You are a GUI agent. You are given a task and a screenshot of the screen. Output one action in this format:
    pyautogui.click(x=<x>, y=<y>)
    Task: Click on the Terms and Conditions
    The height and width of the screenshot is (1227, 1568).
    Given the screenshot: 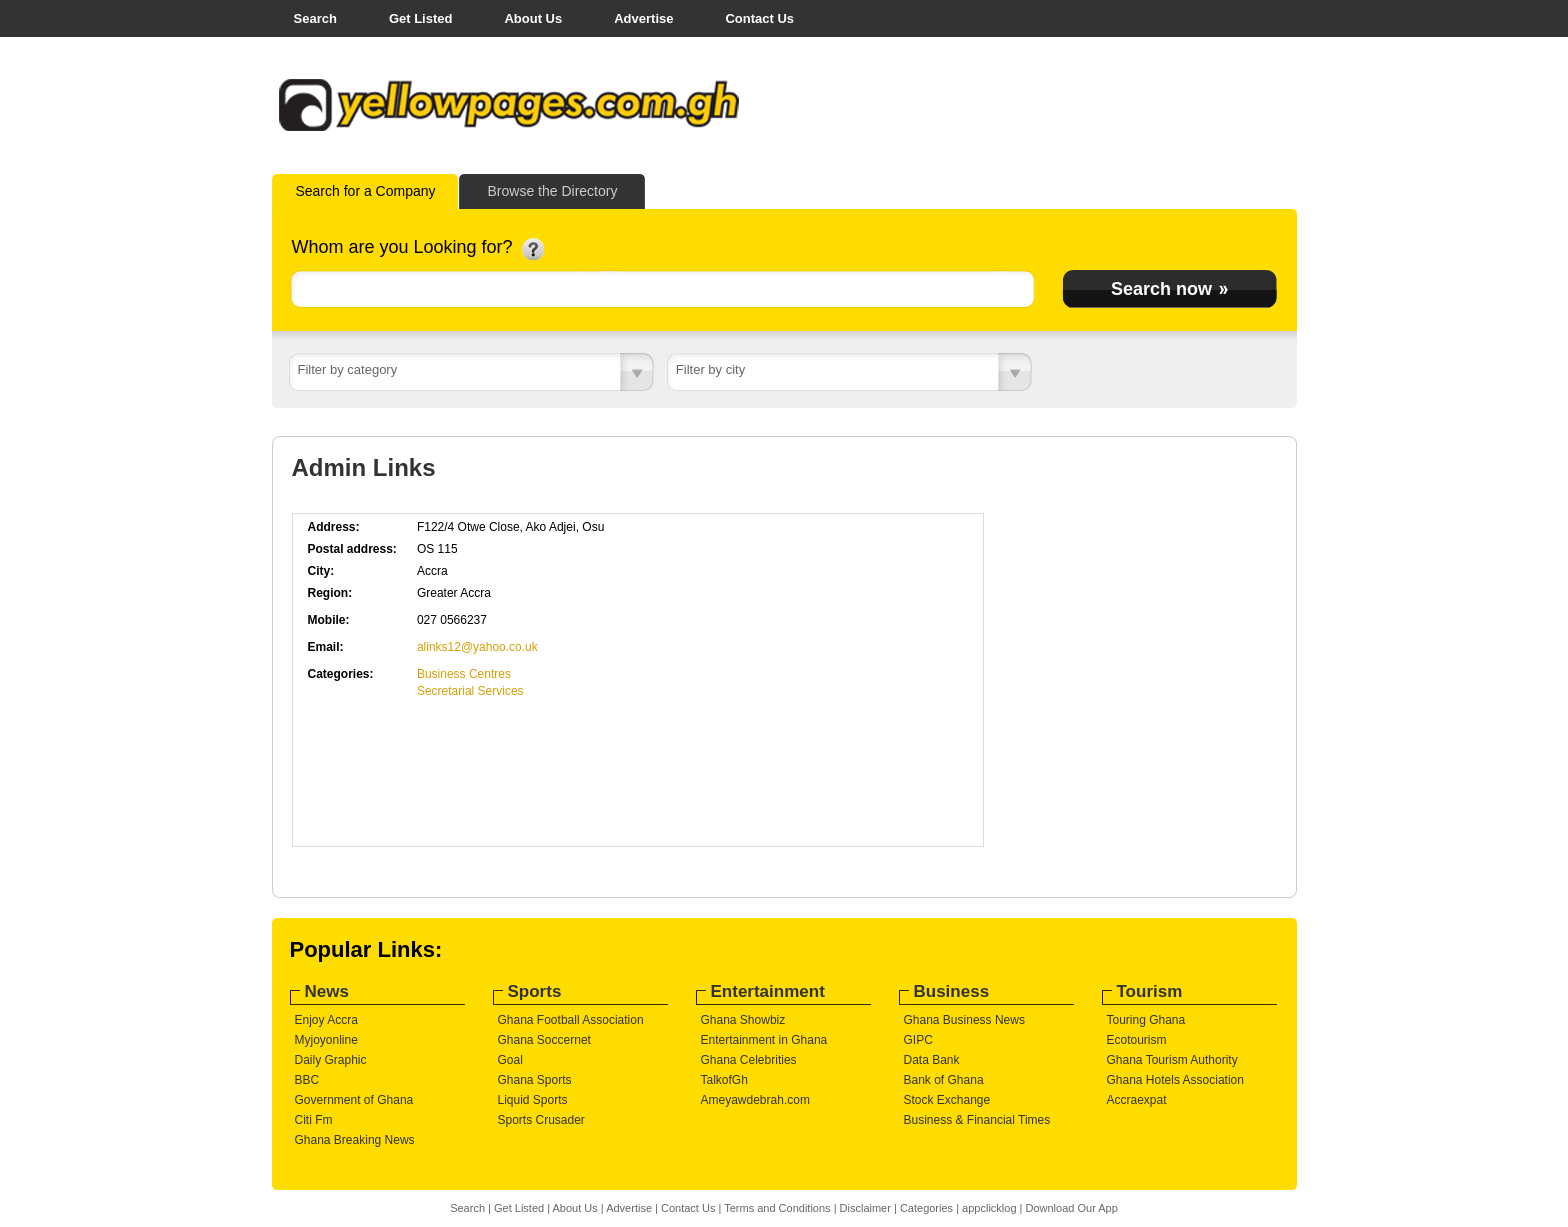 What is the action you would take?
    pyautogui.click(x=777, y=1208)
    